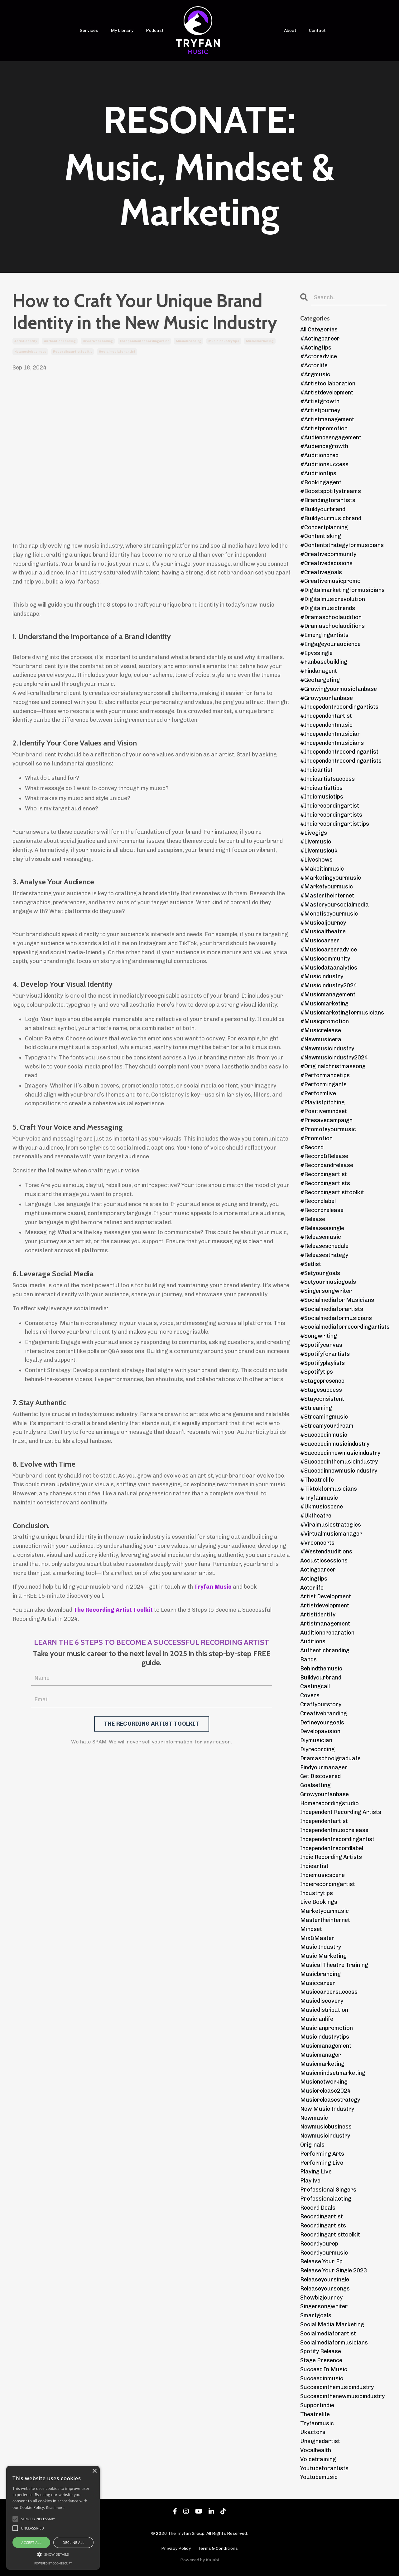 The width and height of the screenshot is (399, 2576). What do you see at coordinates (316, 1893) in the screenshot?
I see `industrytips` at bounding box center [316, 1893].